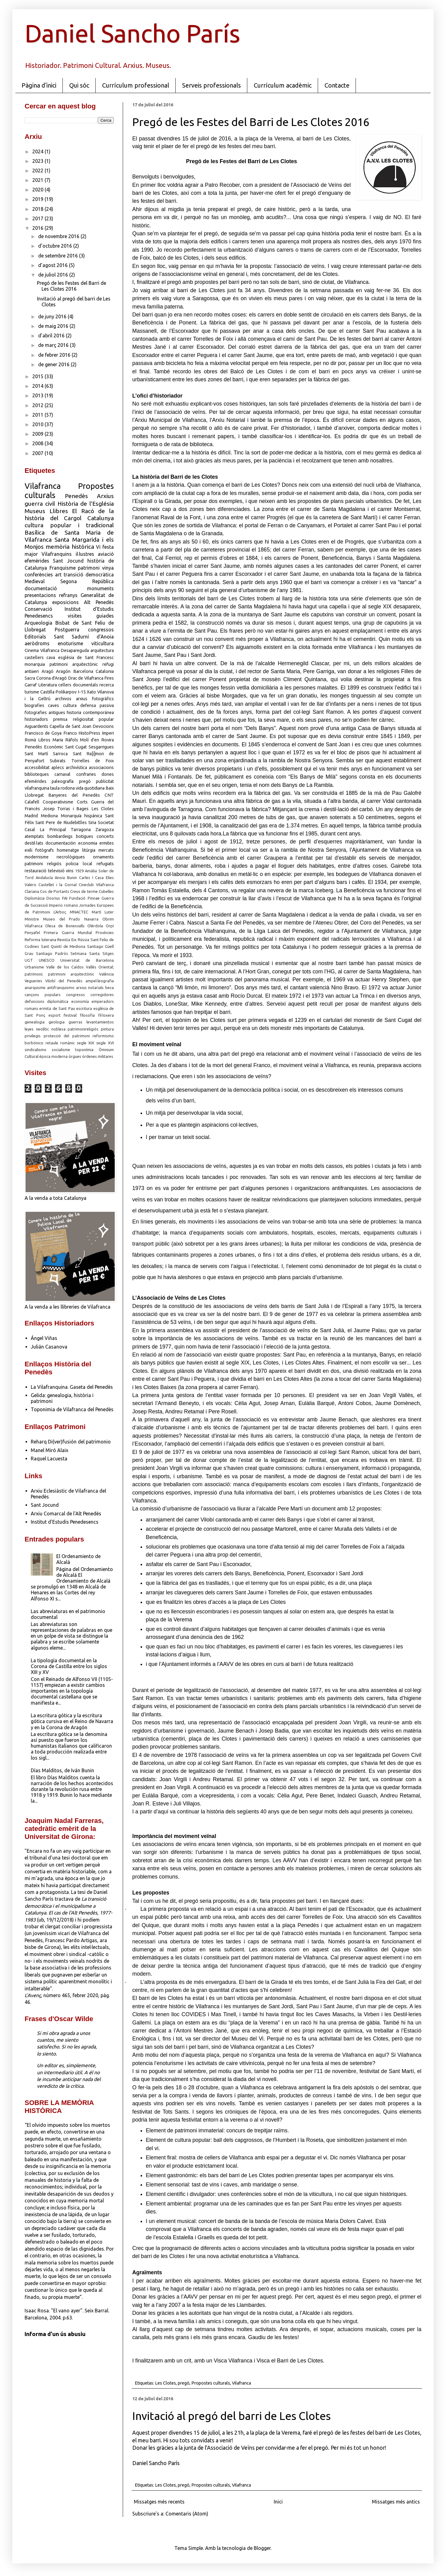 This screenshot has height=2576, width=446. I want to click on viticultura, so click(102, 643).